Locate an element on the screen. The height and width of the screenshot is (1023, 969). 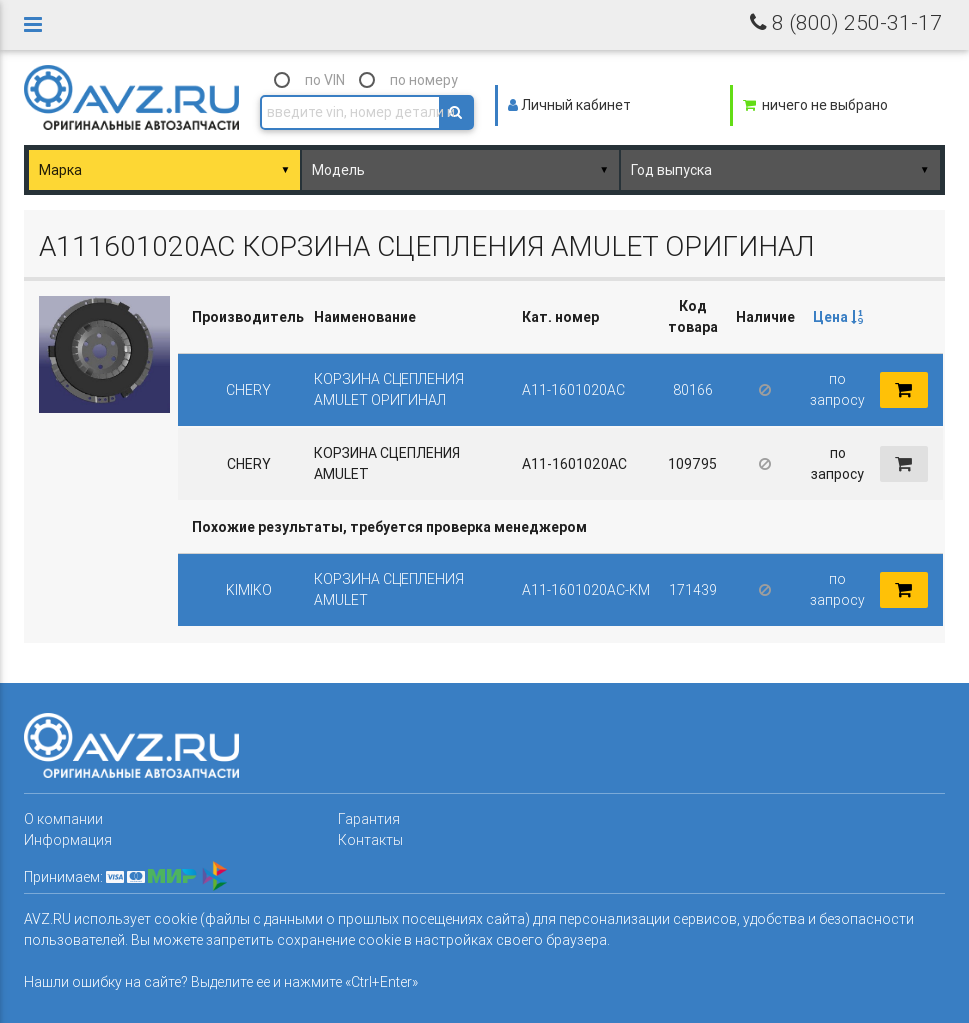
по VIN is located at coordinates (325, 80).